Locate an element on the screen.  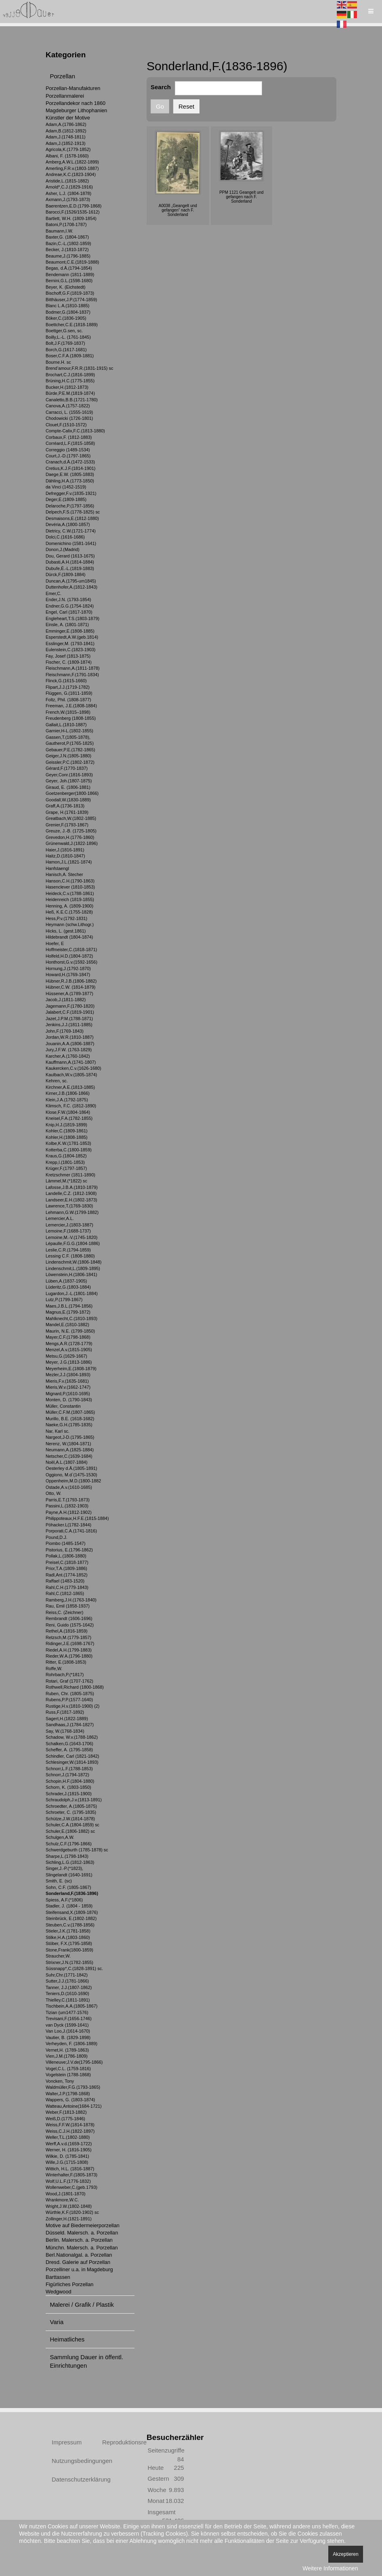
Rustige,H.v.(1810-1900) (2) is located at coordinates (72, 1706).